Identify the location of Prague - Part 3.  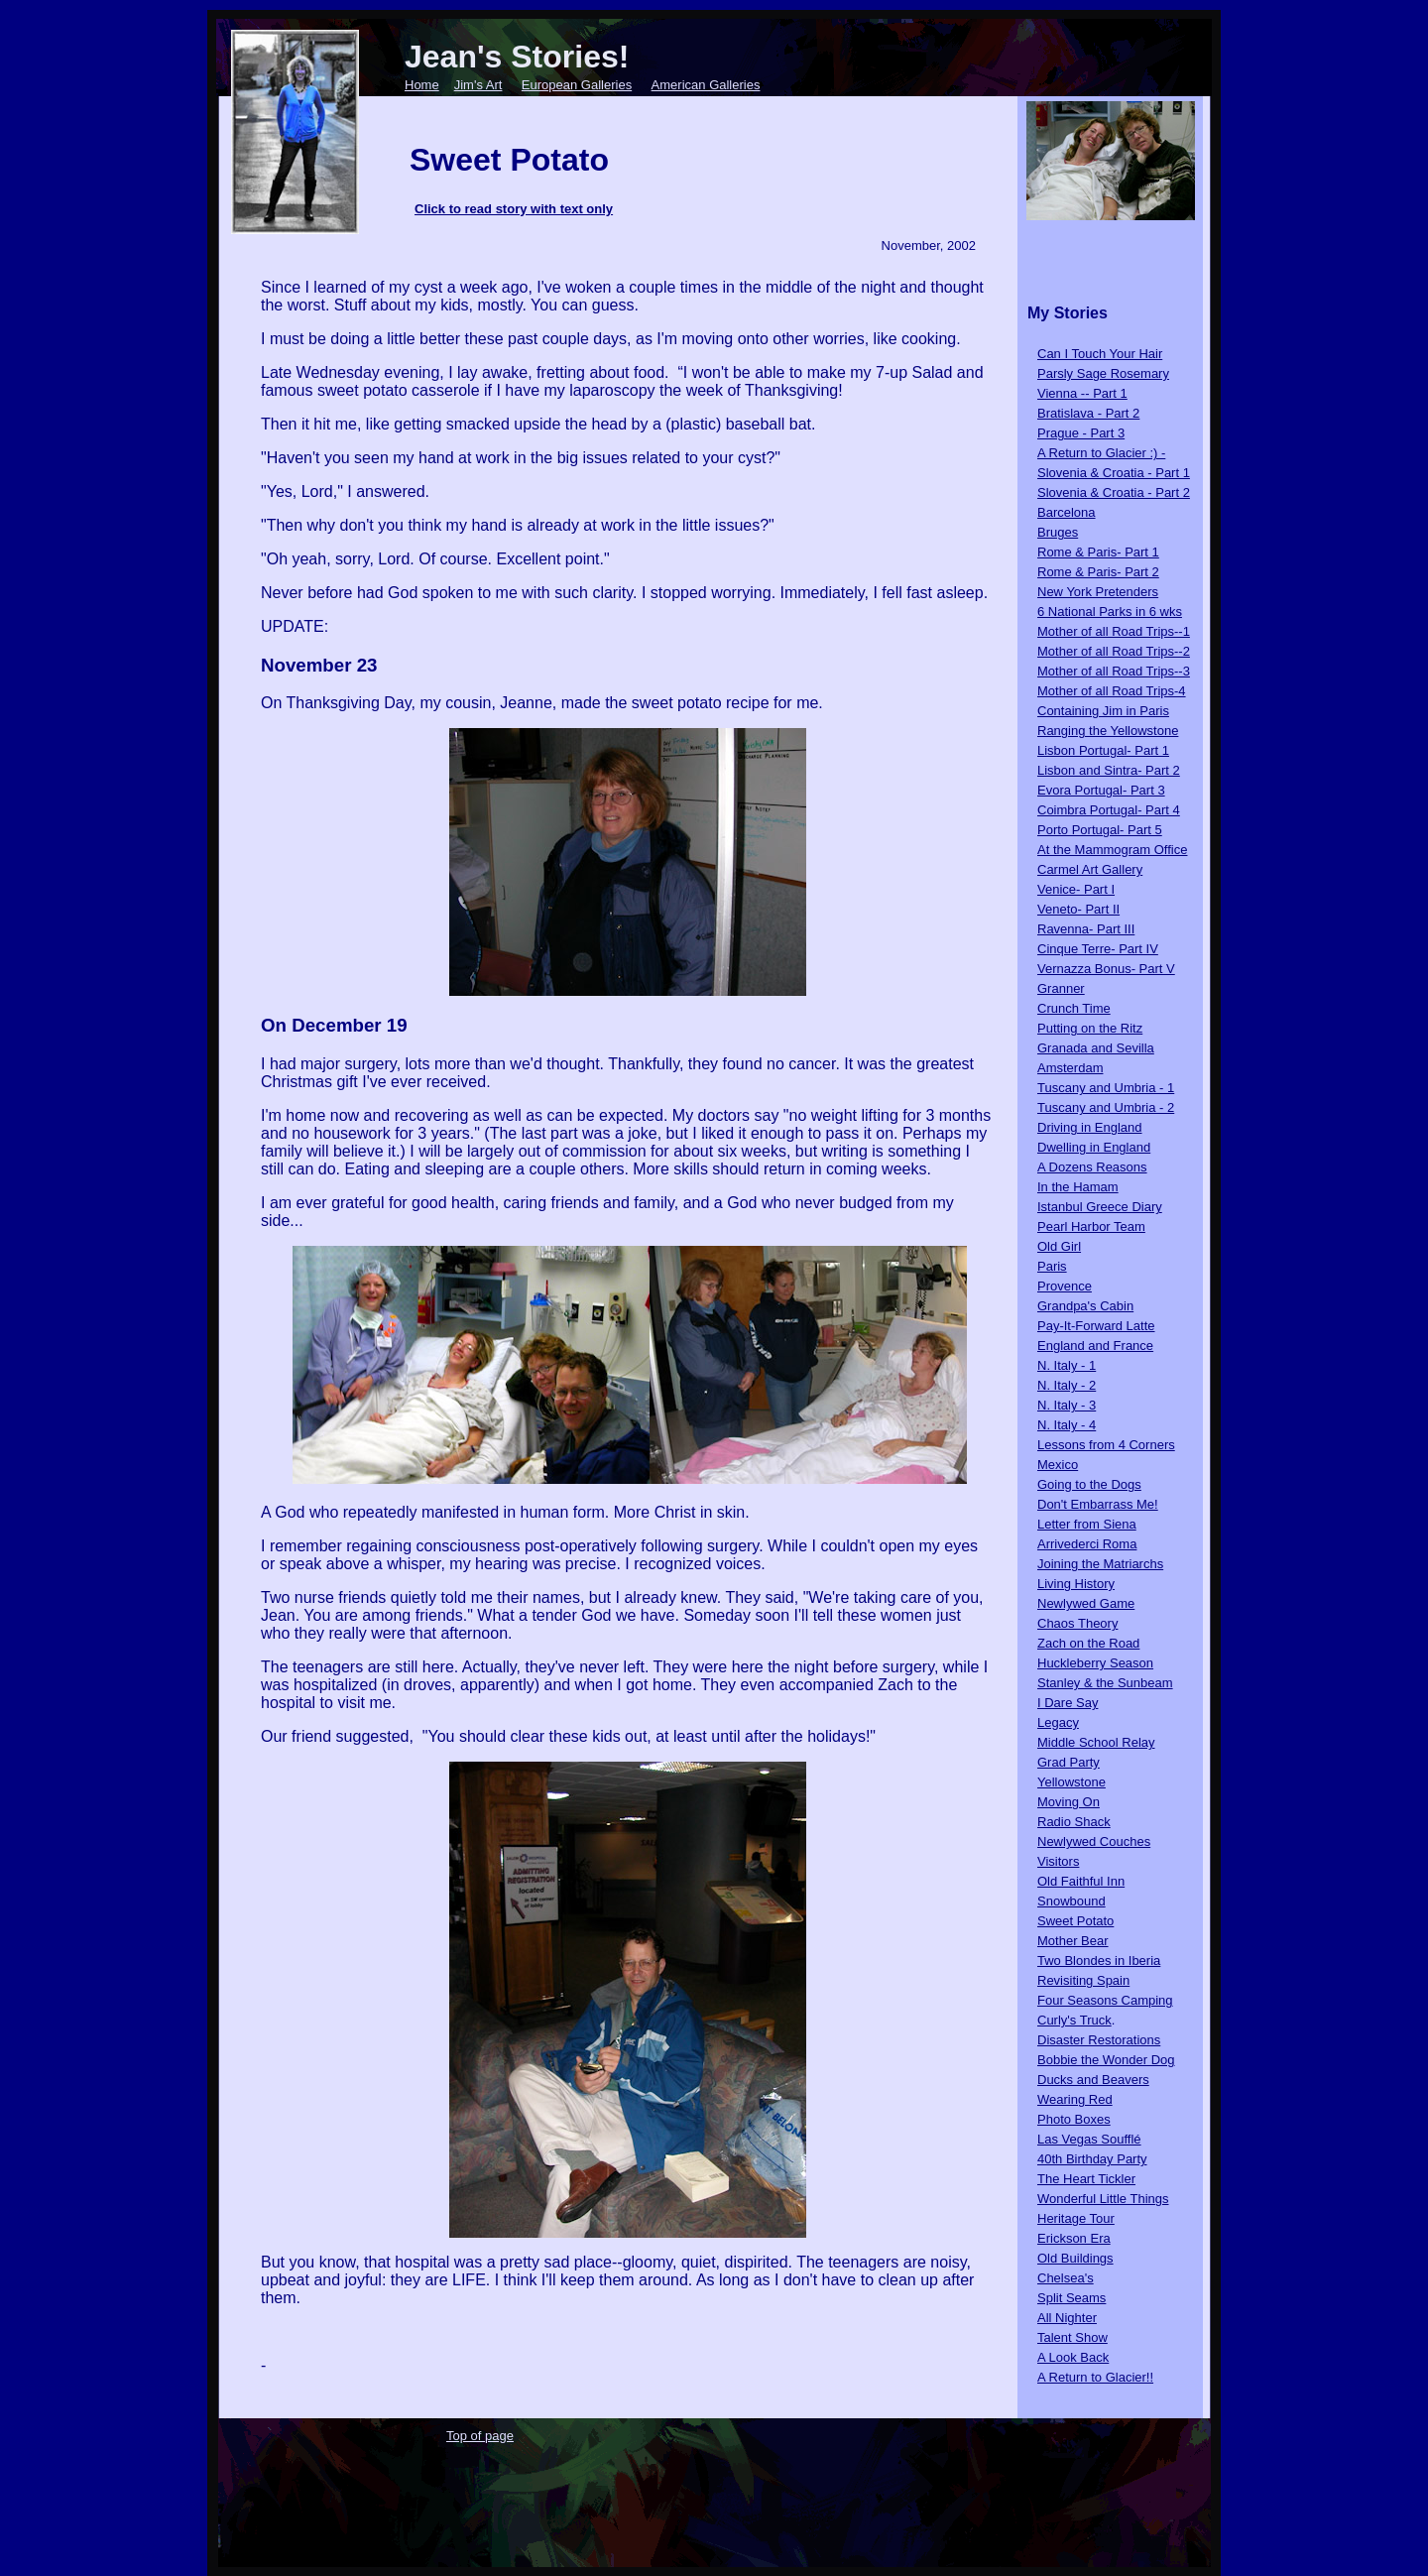
(1081, 433).